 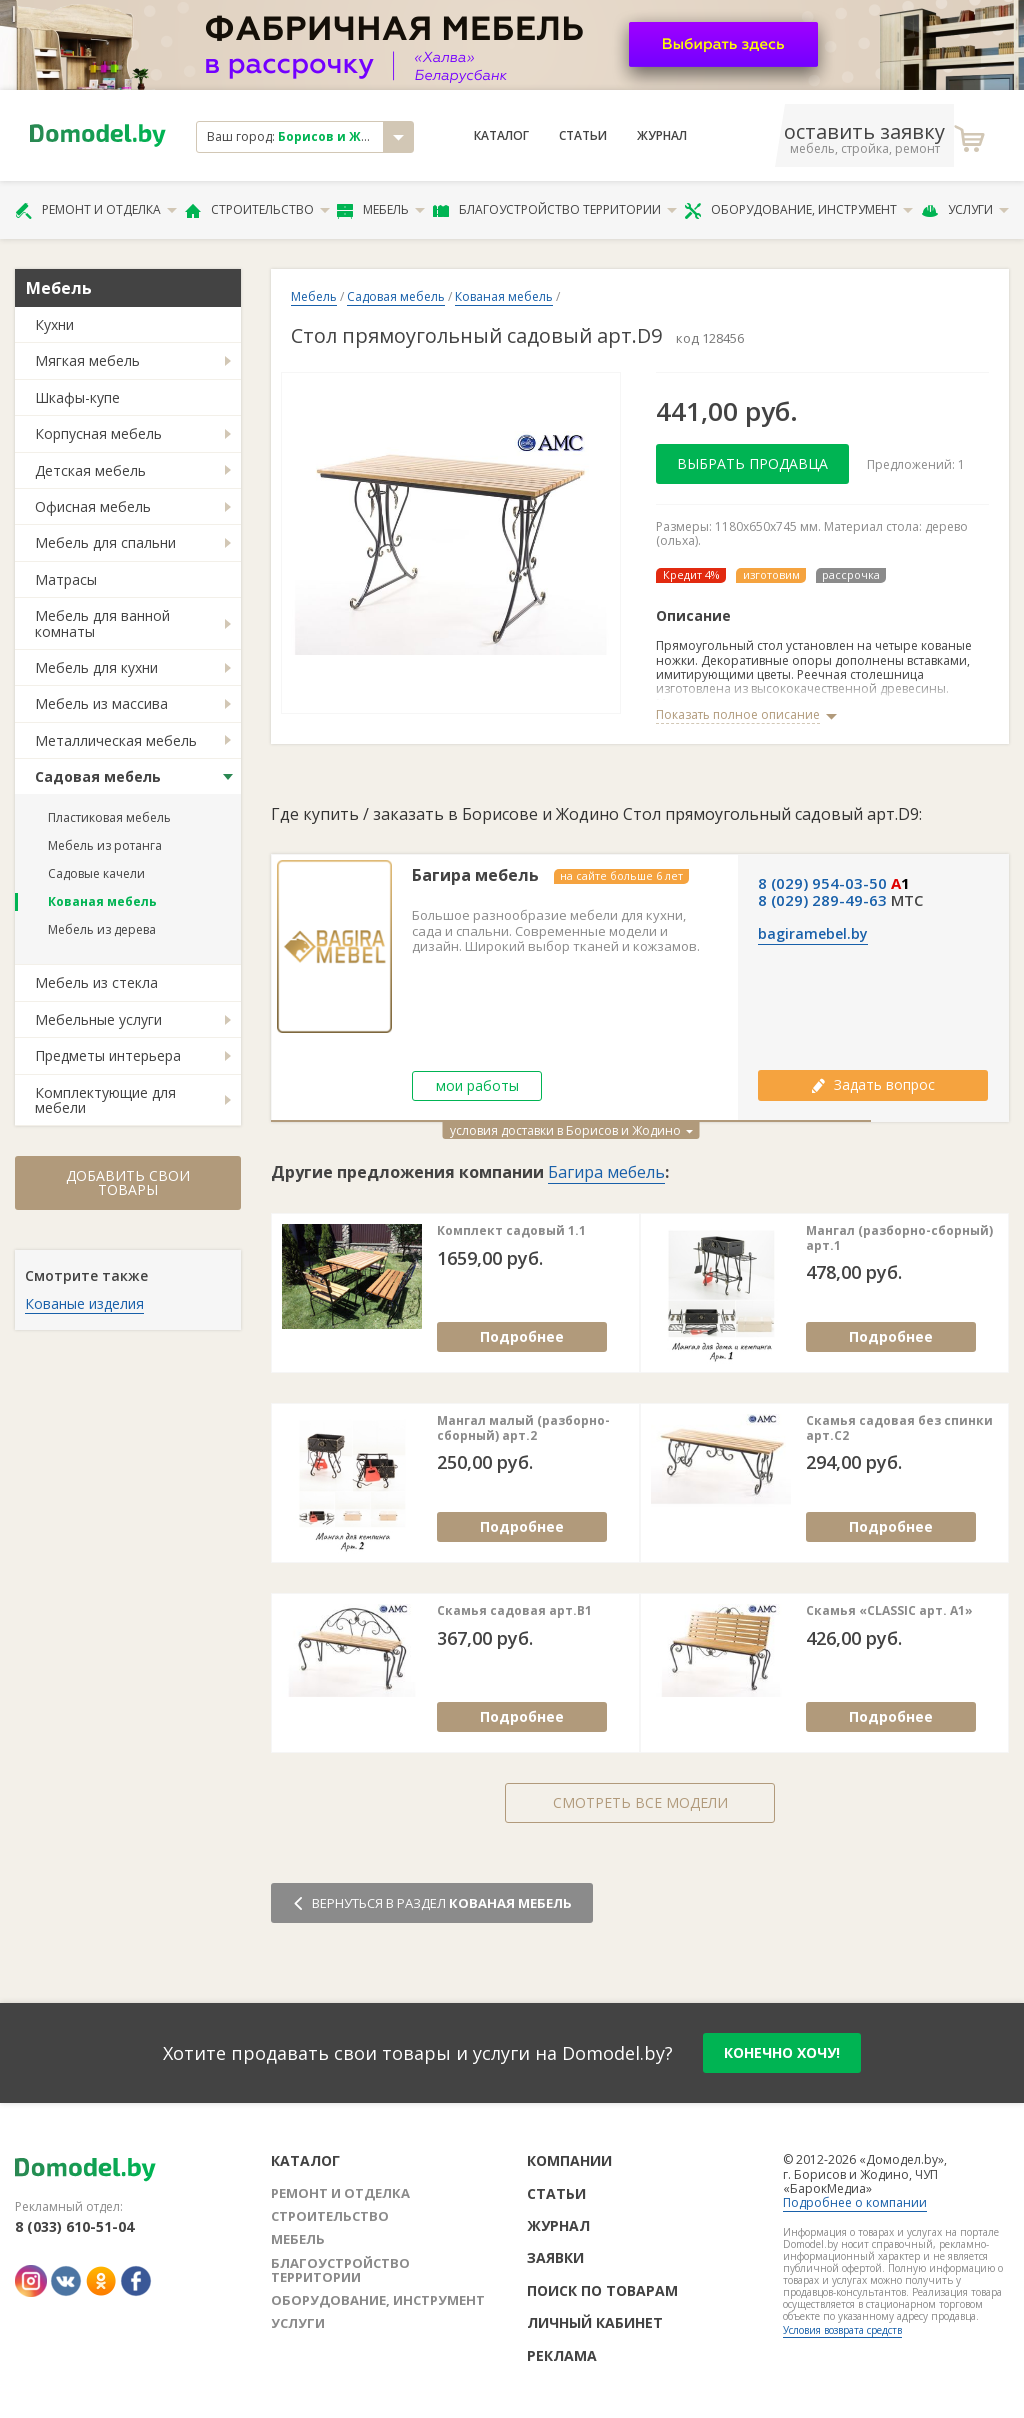 What do you see at coordinates (116, 740) in the screenshot?
I see `Металлическая мебель` at bounding box center [116, 740].